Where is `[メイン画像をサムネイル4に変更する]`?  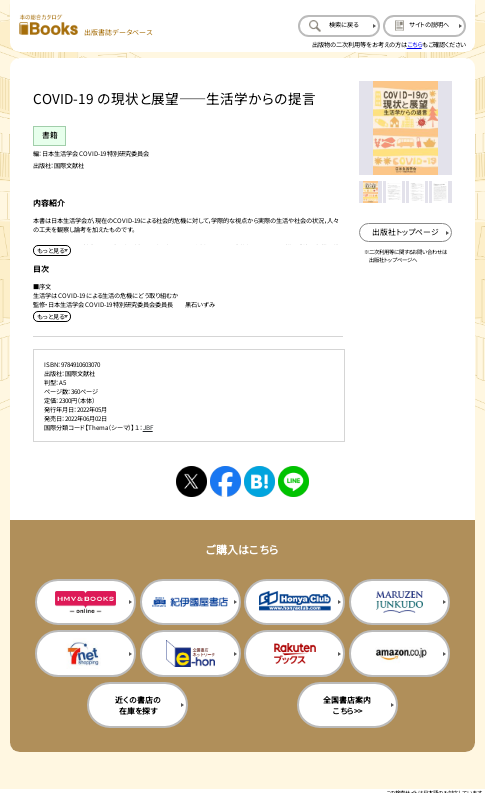 [メイン画像をサムネイル4に変更する] is located at coordinates (440, 192).